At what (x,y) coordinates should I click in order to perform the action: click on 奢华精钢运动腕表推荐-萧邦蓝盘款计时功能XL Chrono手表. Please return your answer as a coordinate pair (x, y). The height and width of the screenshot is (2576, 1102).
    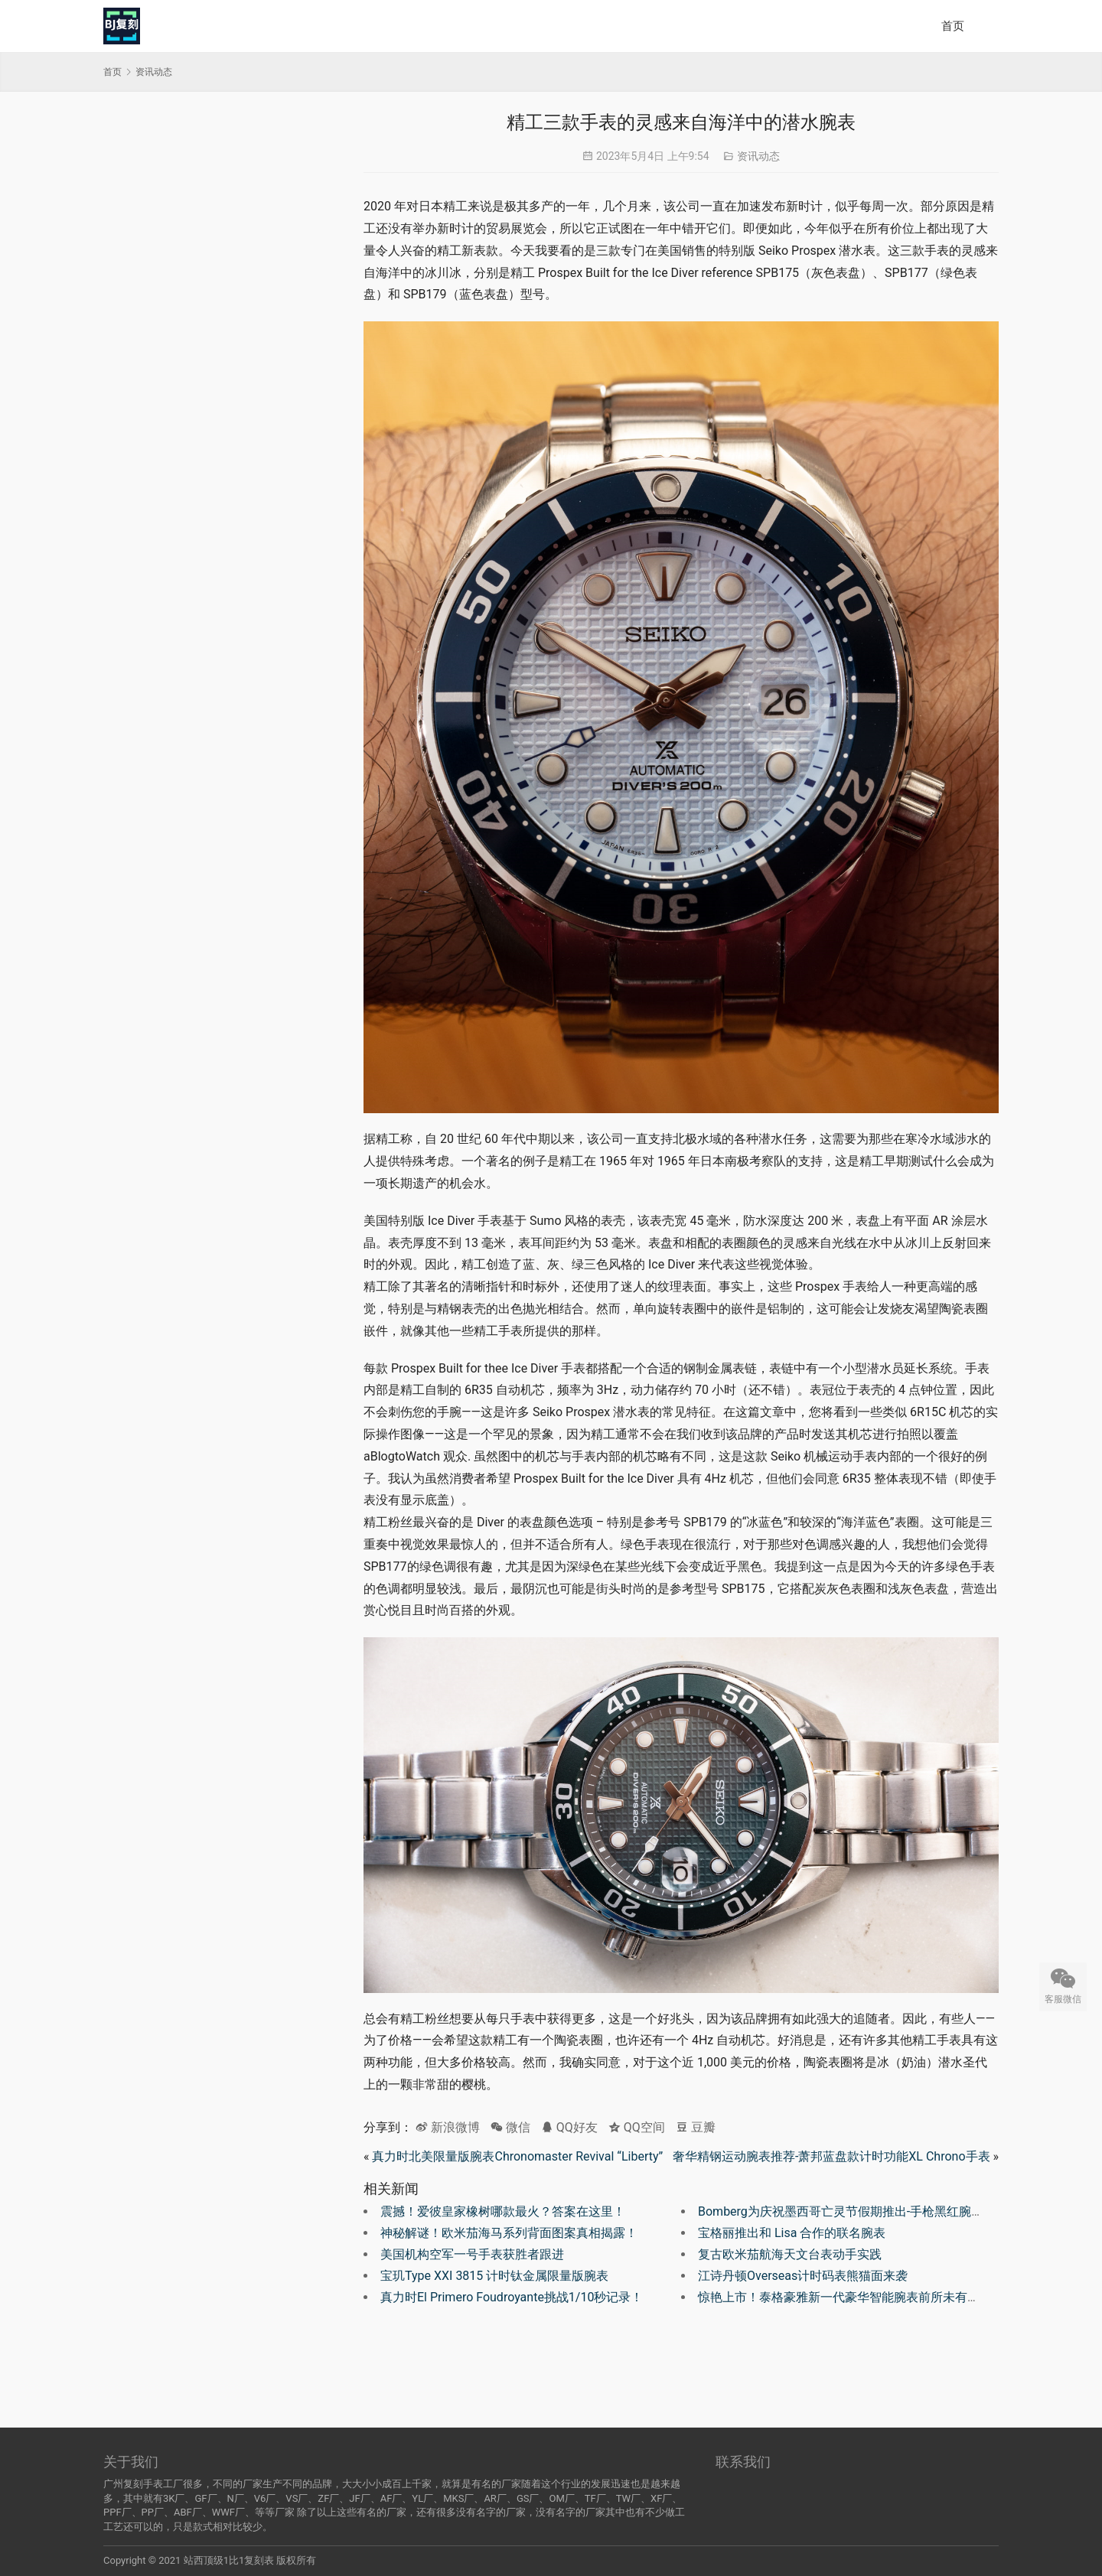
    Looking at the image, I should click on (831, 2156).